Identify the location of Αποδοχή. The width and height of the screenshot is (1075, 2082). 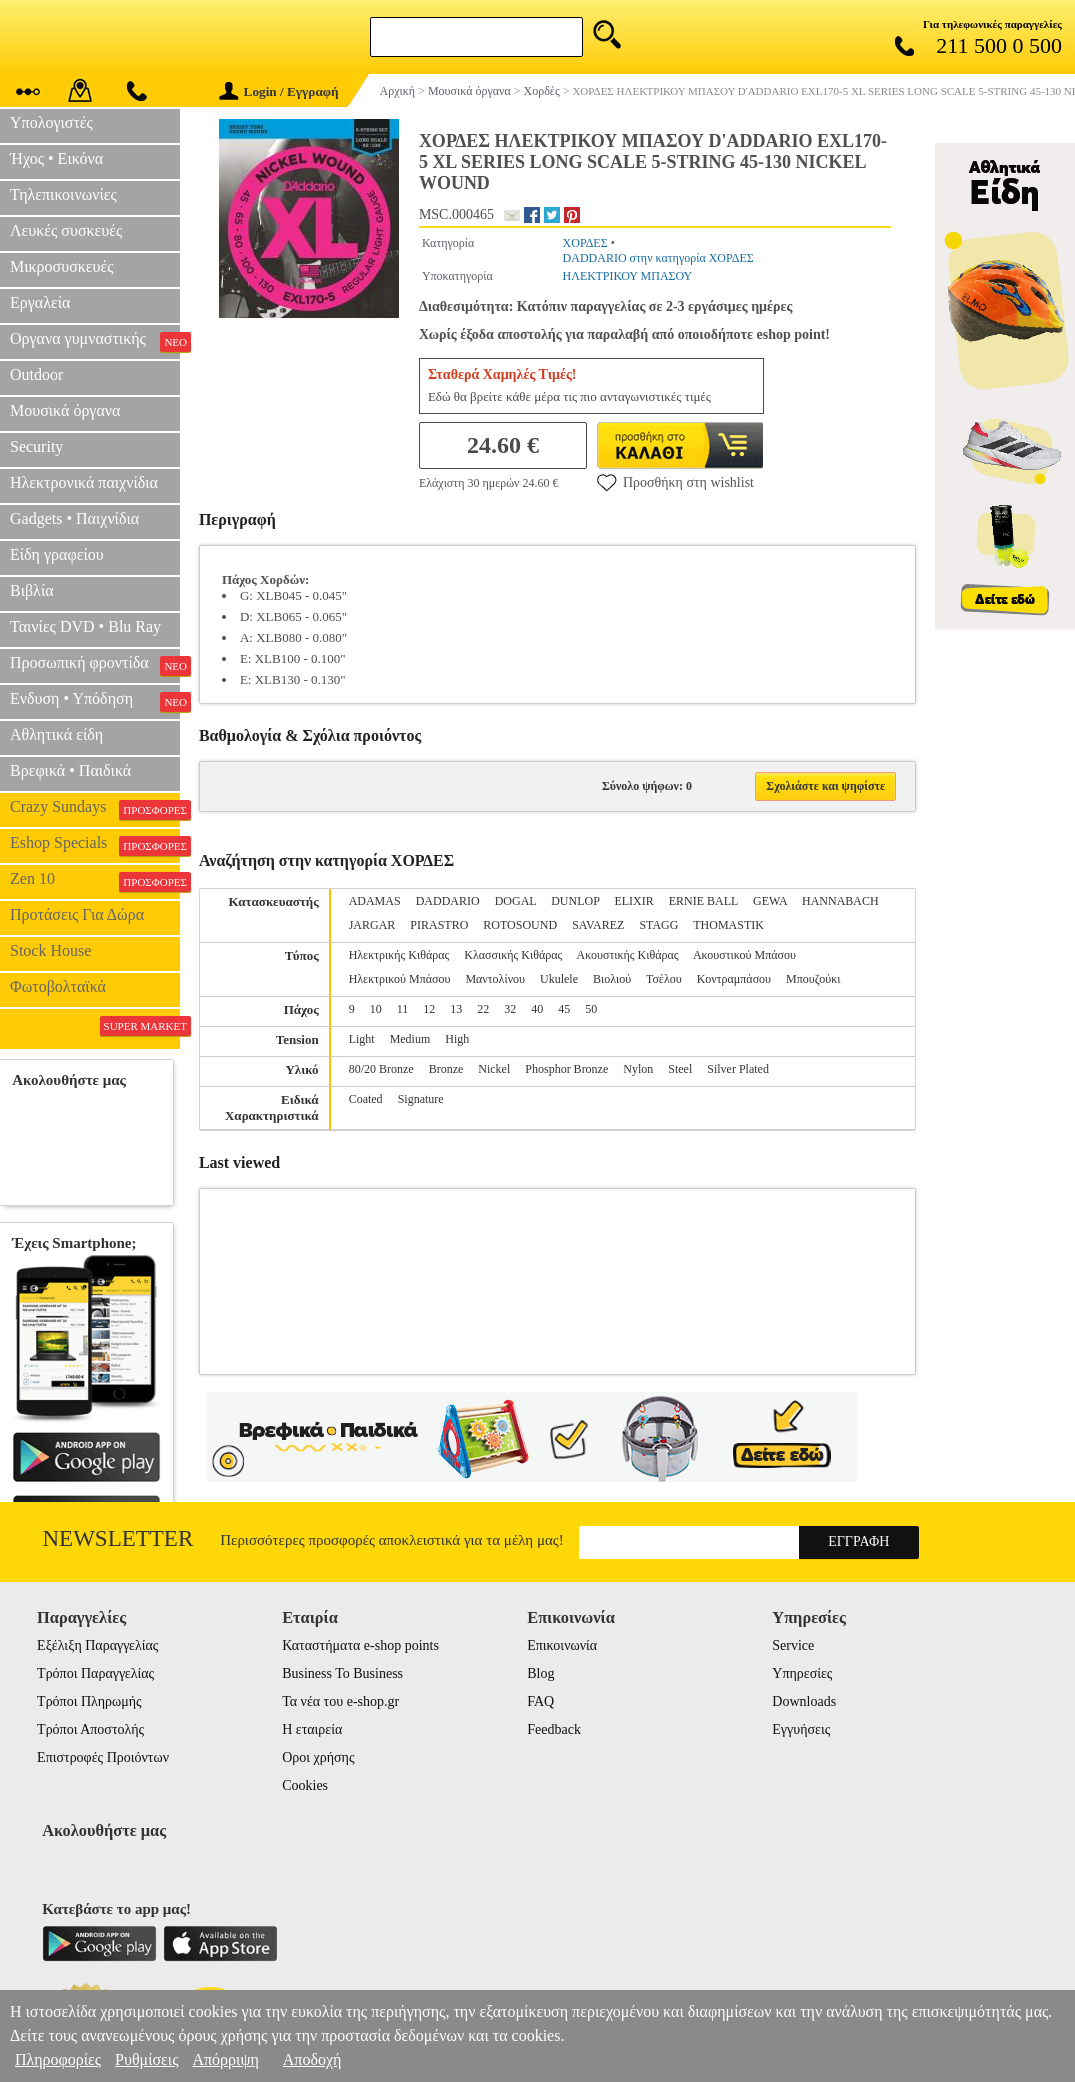
(312, 2059).